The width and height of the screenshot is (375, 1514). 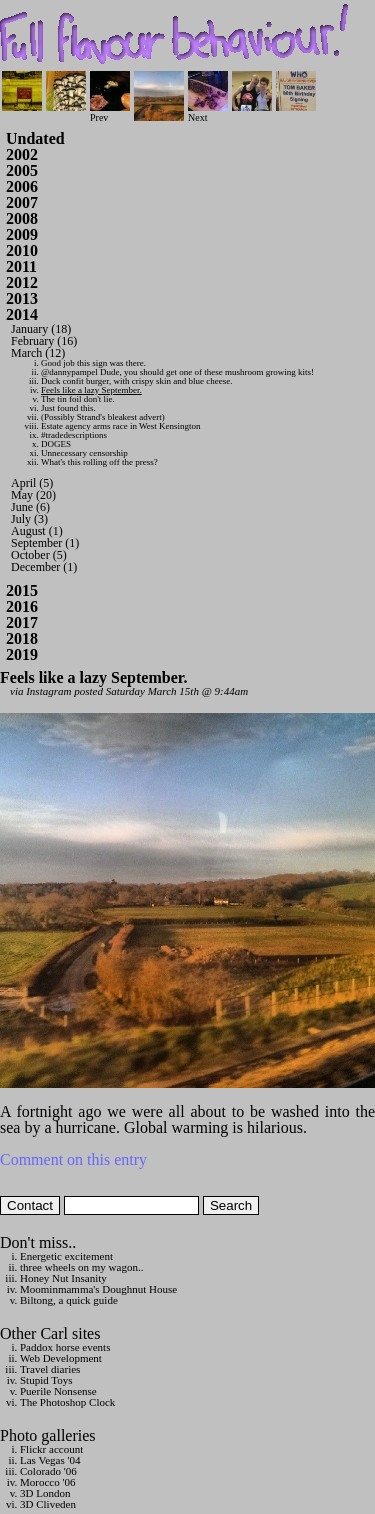 I want to click on Good job this sign was there., so click(x=93, y=363).